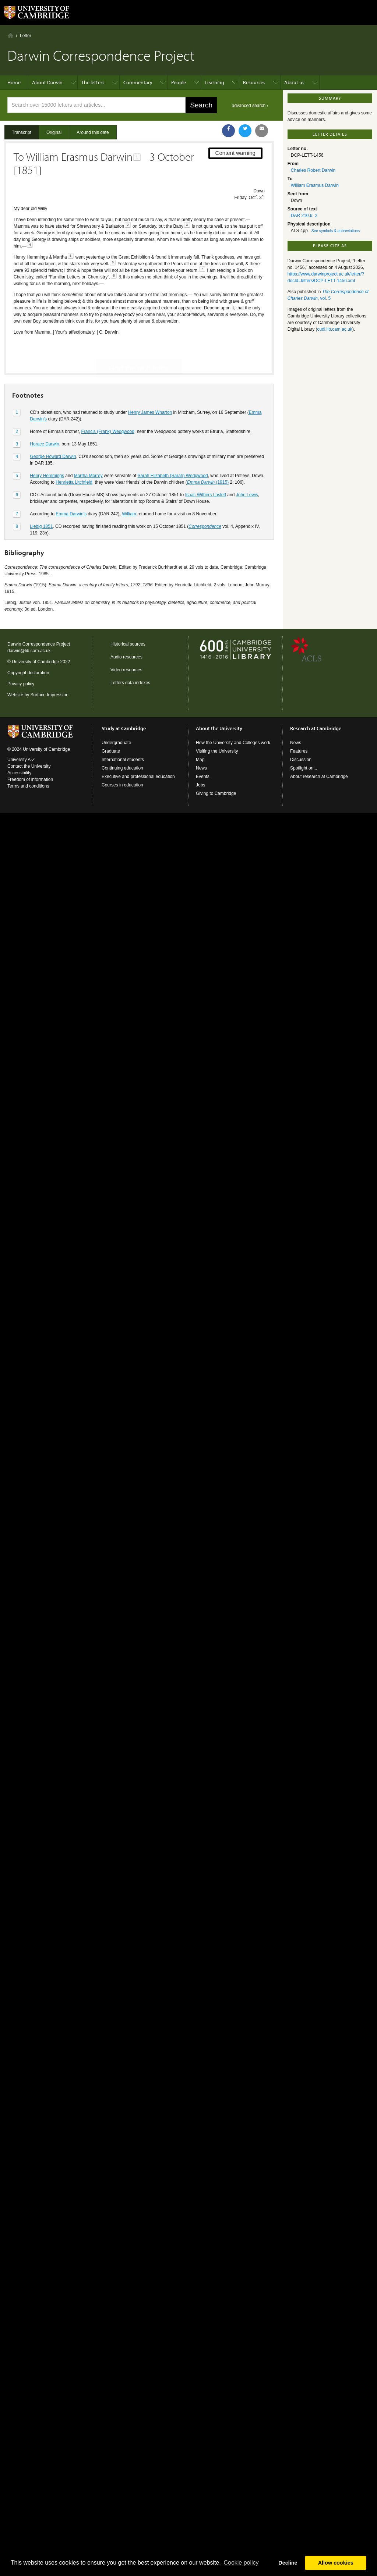 The width and height of the screenshot is (377, 2576). Describe the element at coordinates (319, 776) in the screenshot. I see `About research at Cambridge` at that location.